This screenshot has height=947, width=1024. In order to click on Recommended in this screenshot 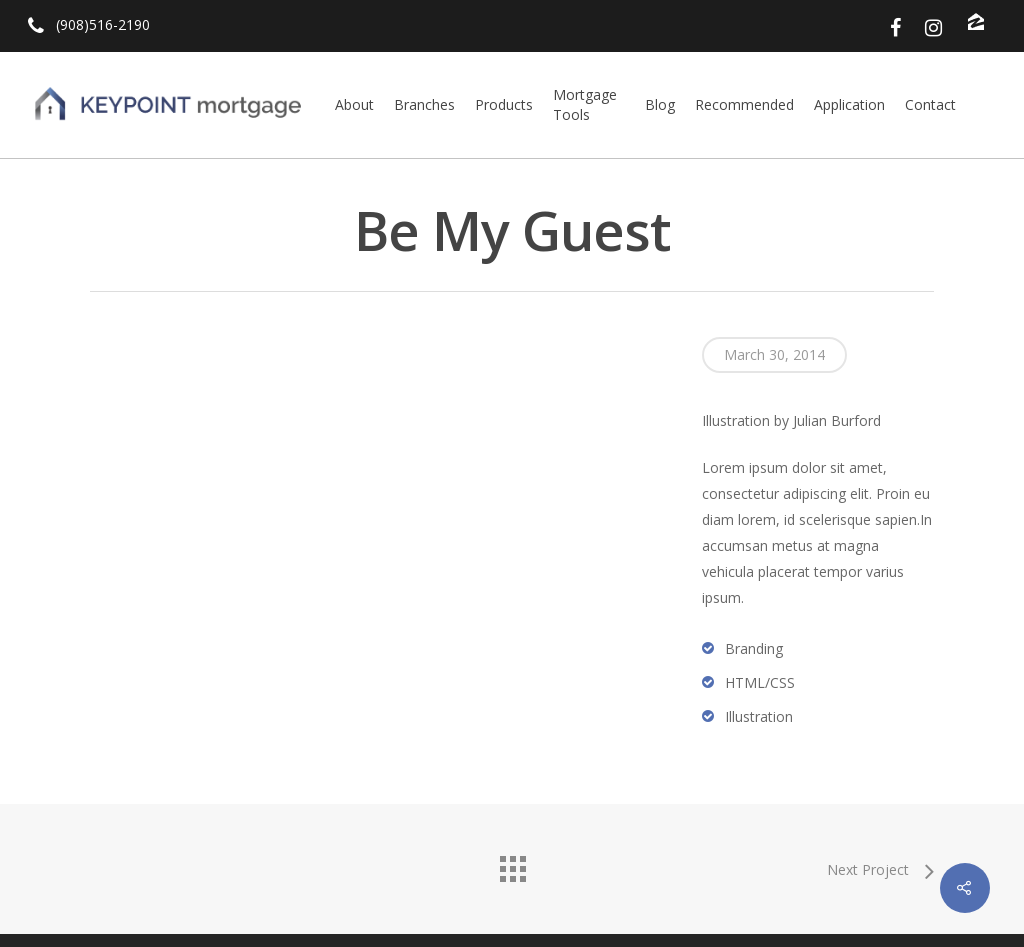, I will do `click(744, 104)`.